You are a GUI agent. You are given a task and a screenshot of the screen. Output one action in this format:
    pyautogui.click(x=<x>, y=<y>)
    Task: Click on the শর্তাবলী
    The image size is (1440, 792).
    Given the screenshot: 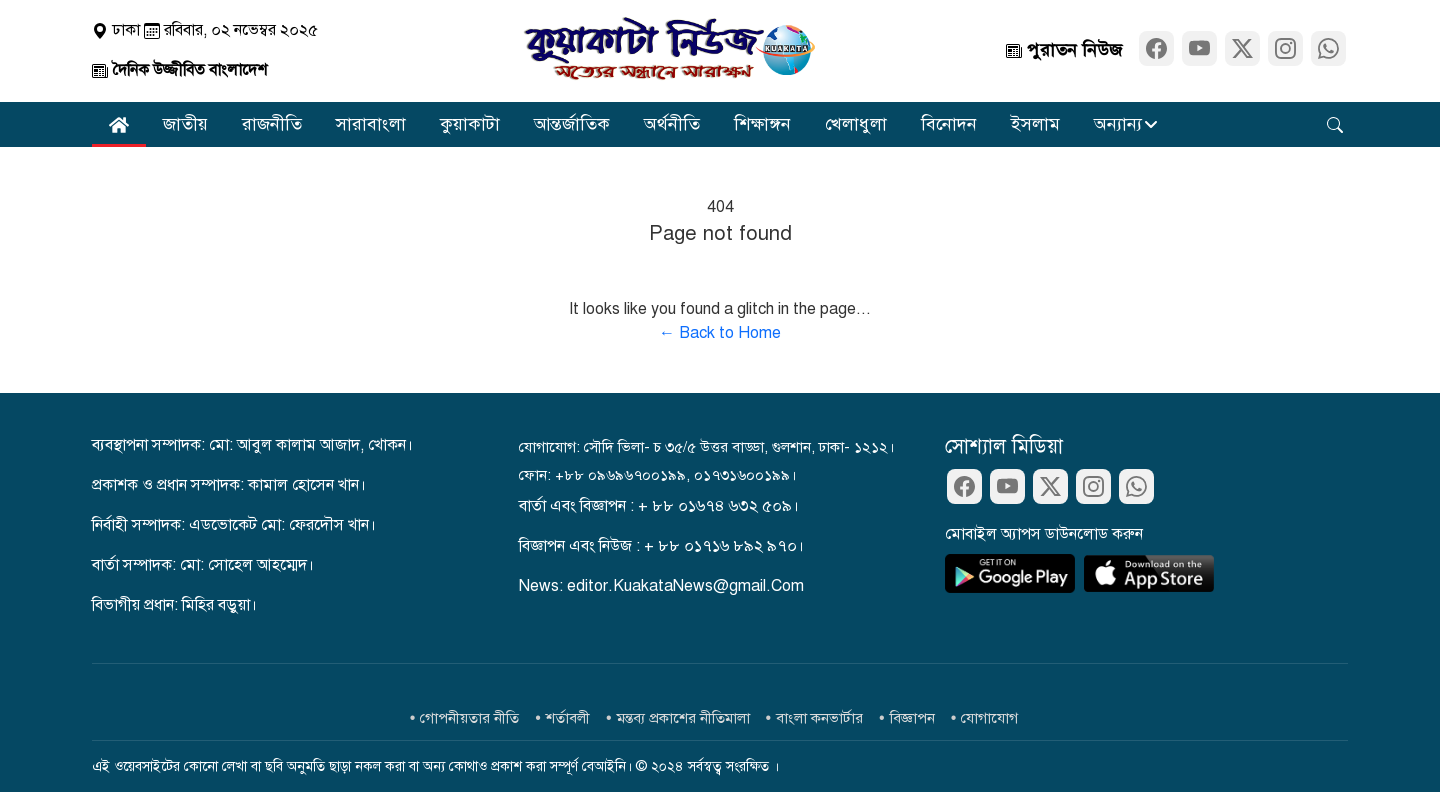 What is the action you would take?
    pyautogui.click(x=568, y=718)
    